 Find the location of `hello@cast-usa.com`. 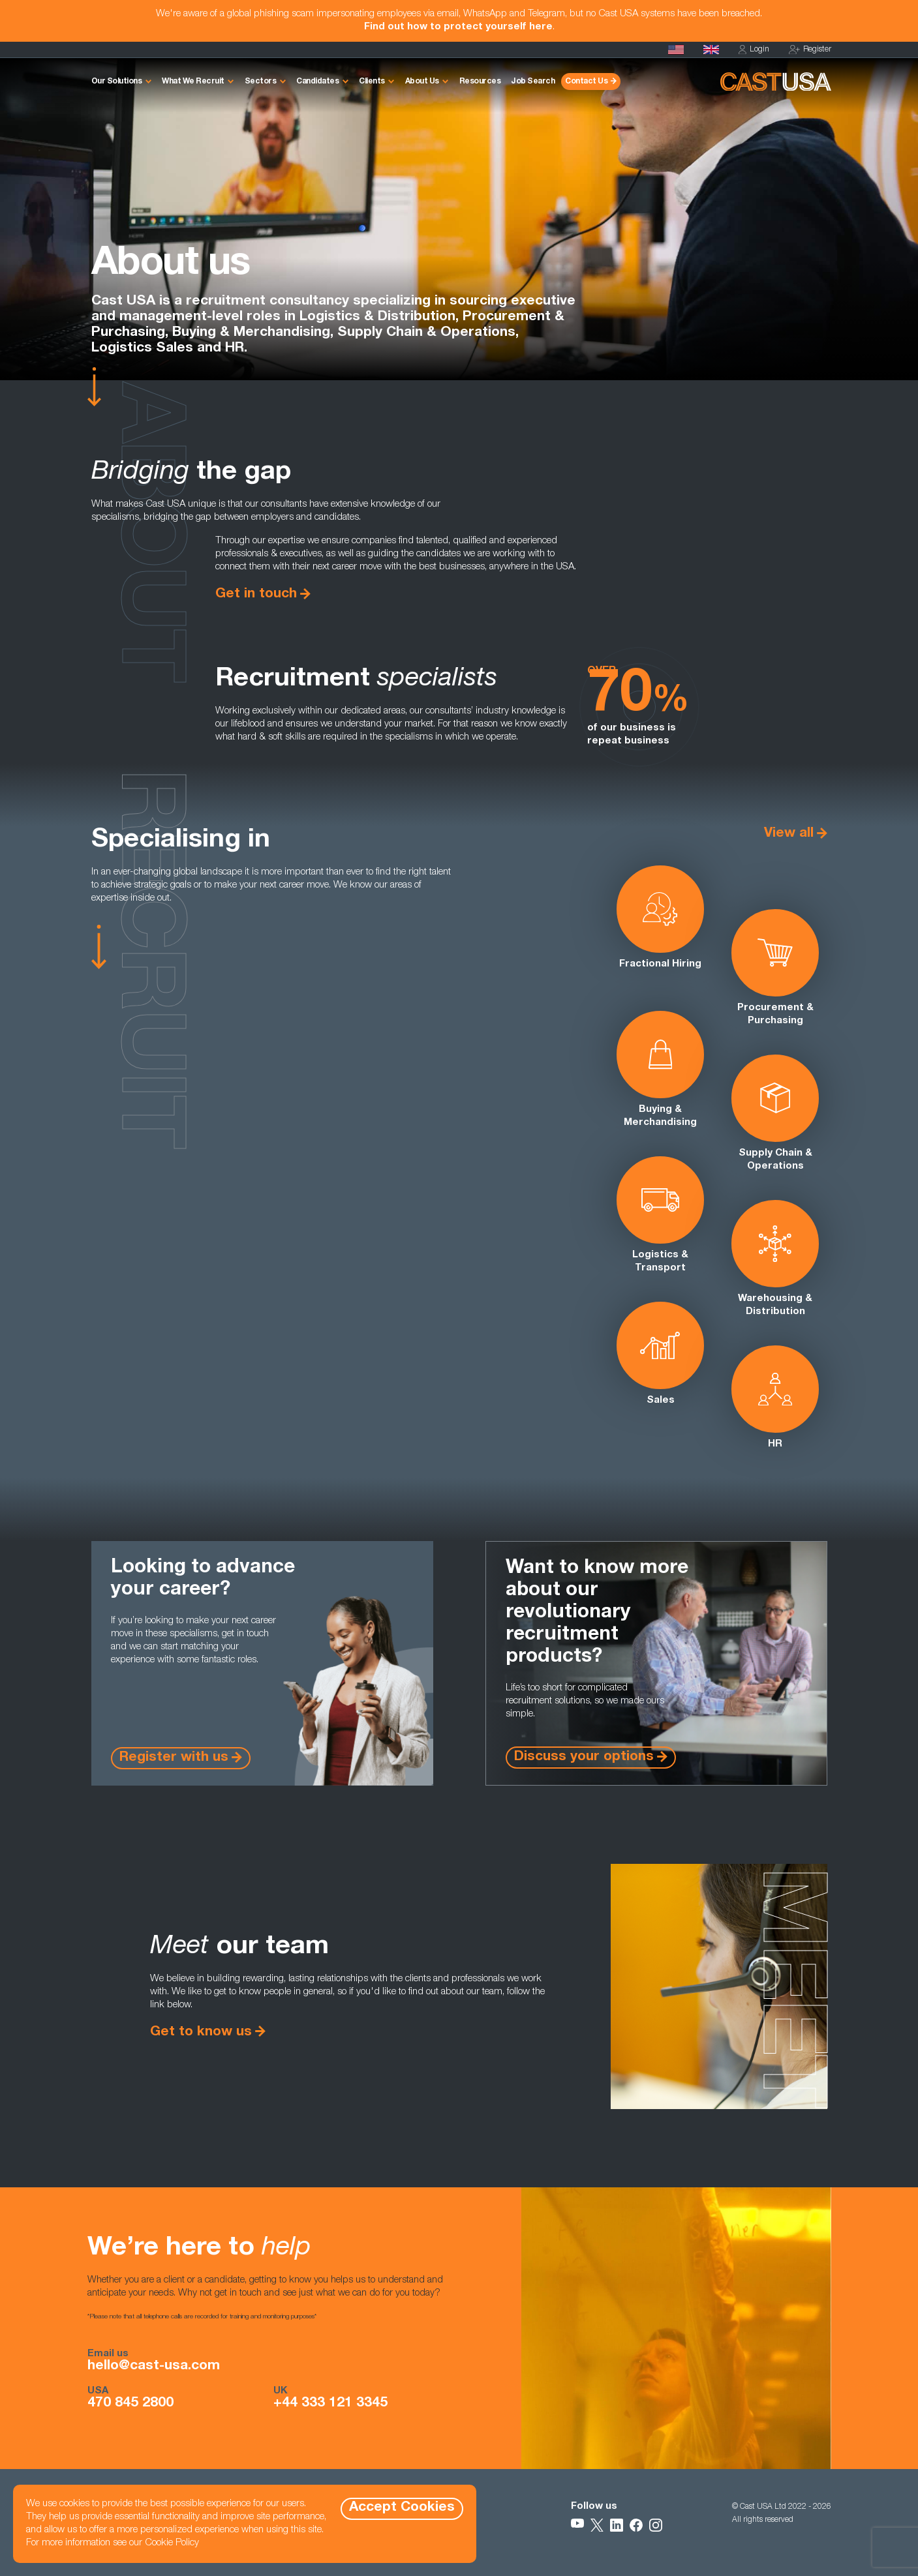

hello@cast-usa.com is located at coordinates (153, 2366).